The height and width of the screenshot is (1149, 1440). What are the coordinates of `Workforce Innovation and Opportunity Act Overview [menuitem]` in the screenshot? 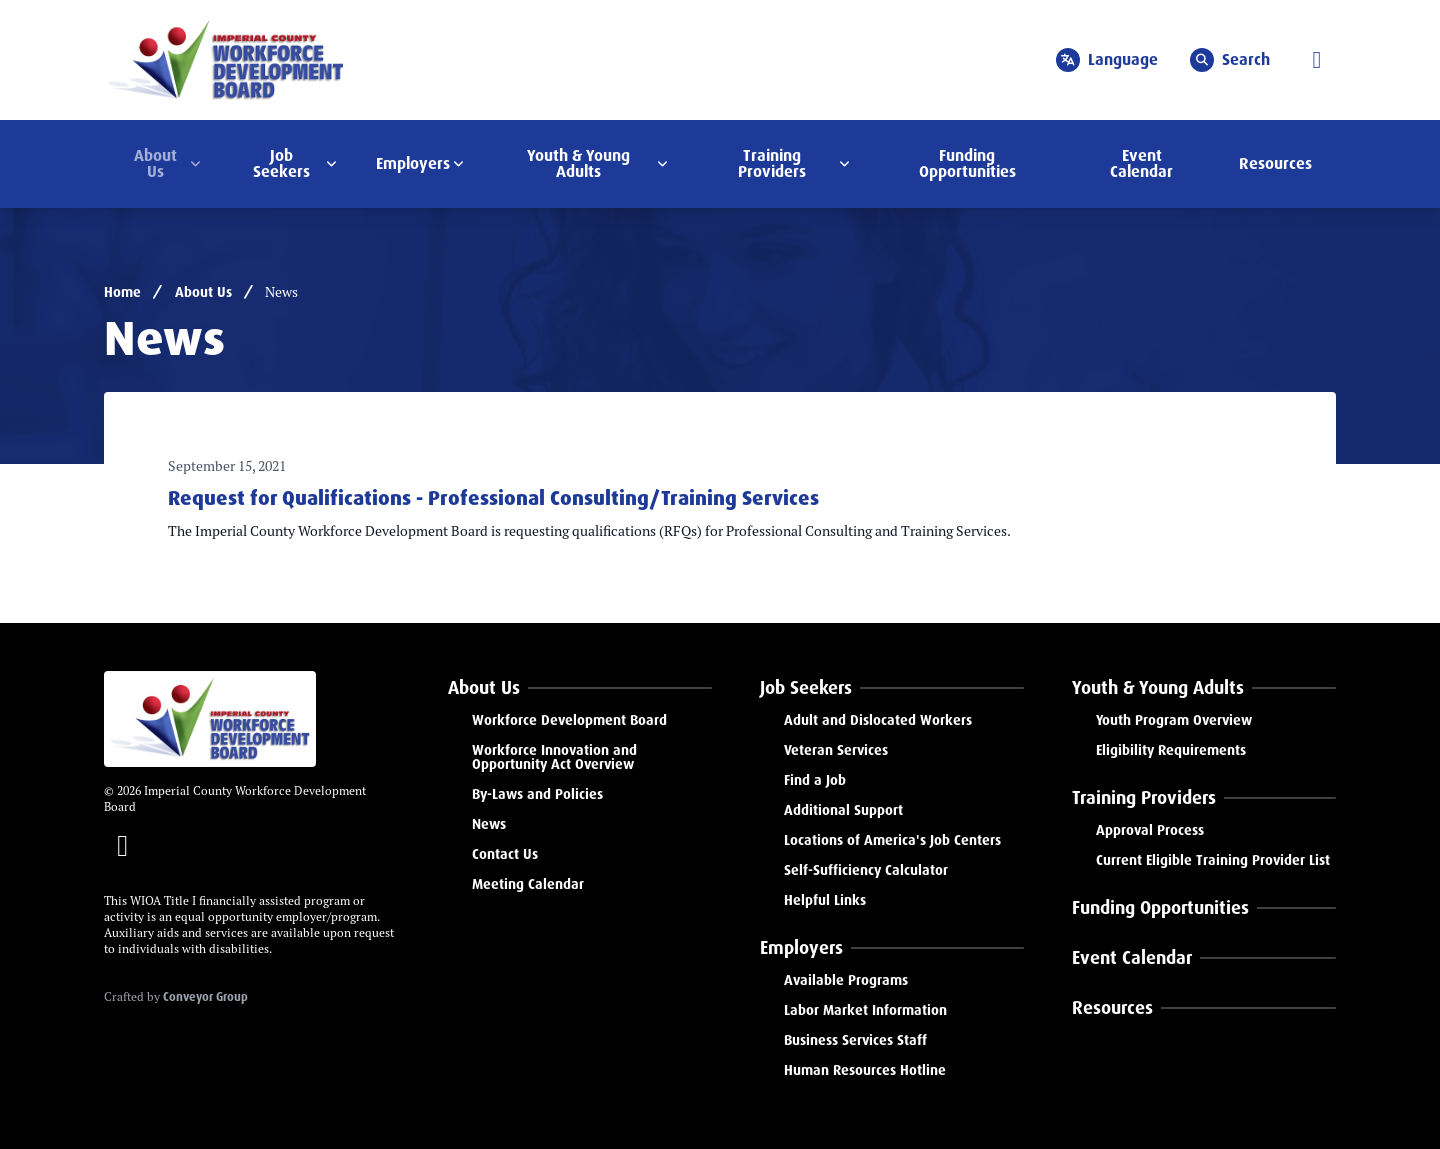 It's located at (554, 757).